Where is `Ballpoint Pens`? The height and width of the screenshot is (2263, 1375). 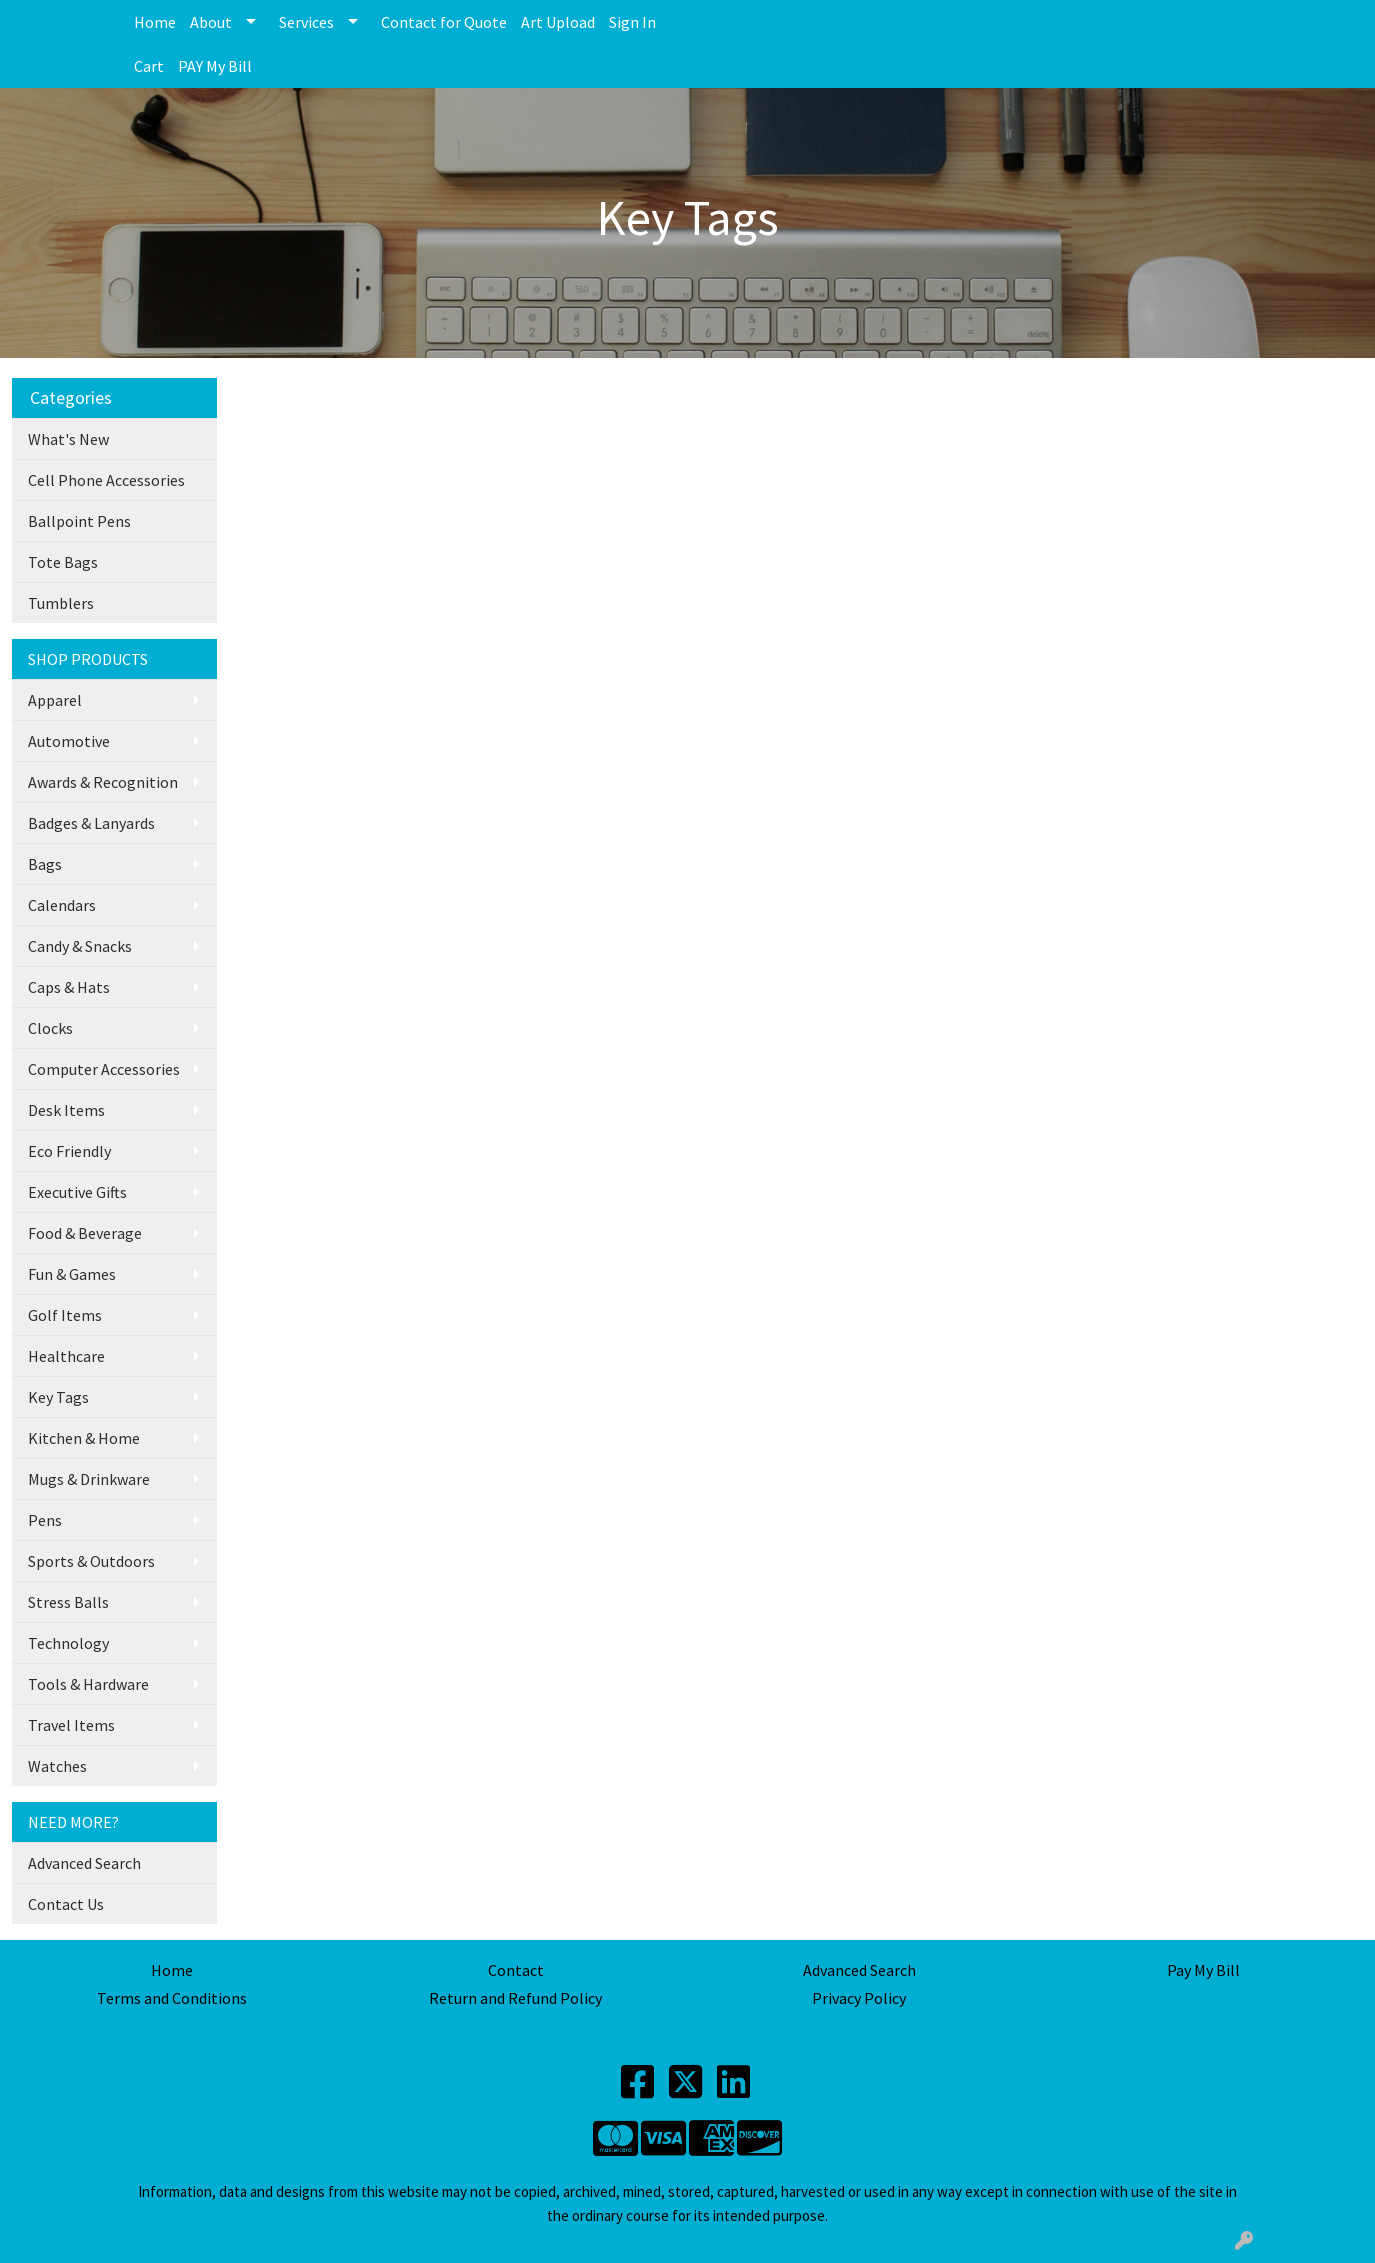 Ballpoint Pens is located at coordinates (79, 521).